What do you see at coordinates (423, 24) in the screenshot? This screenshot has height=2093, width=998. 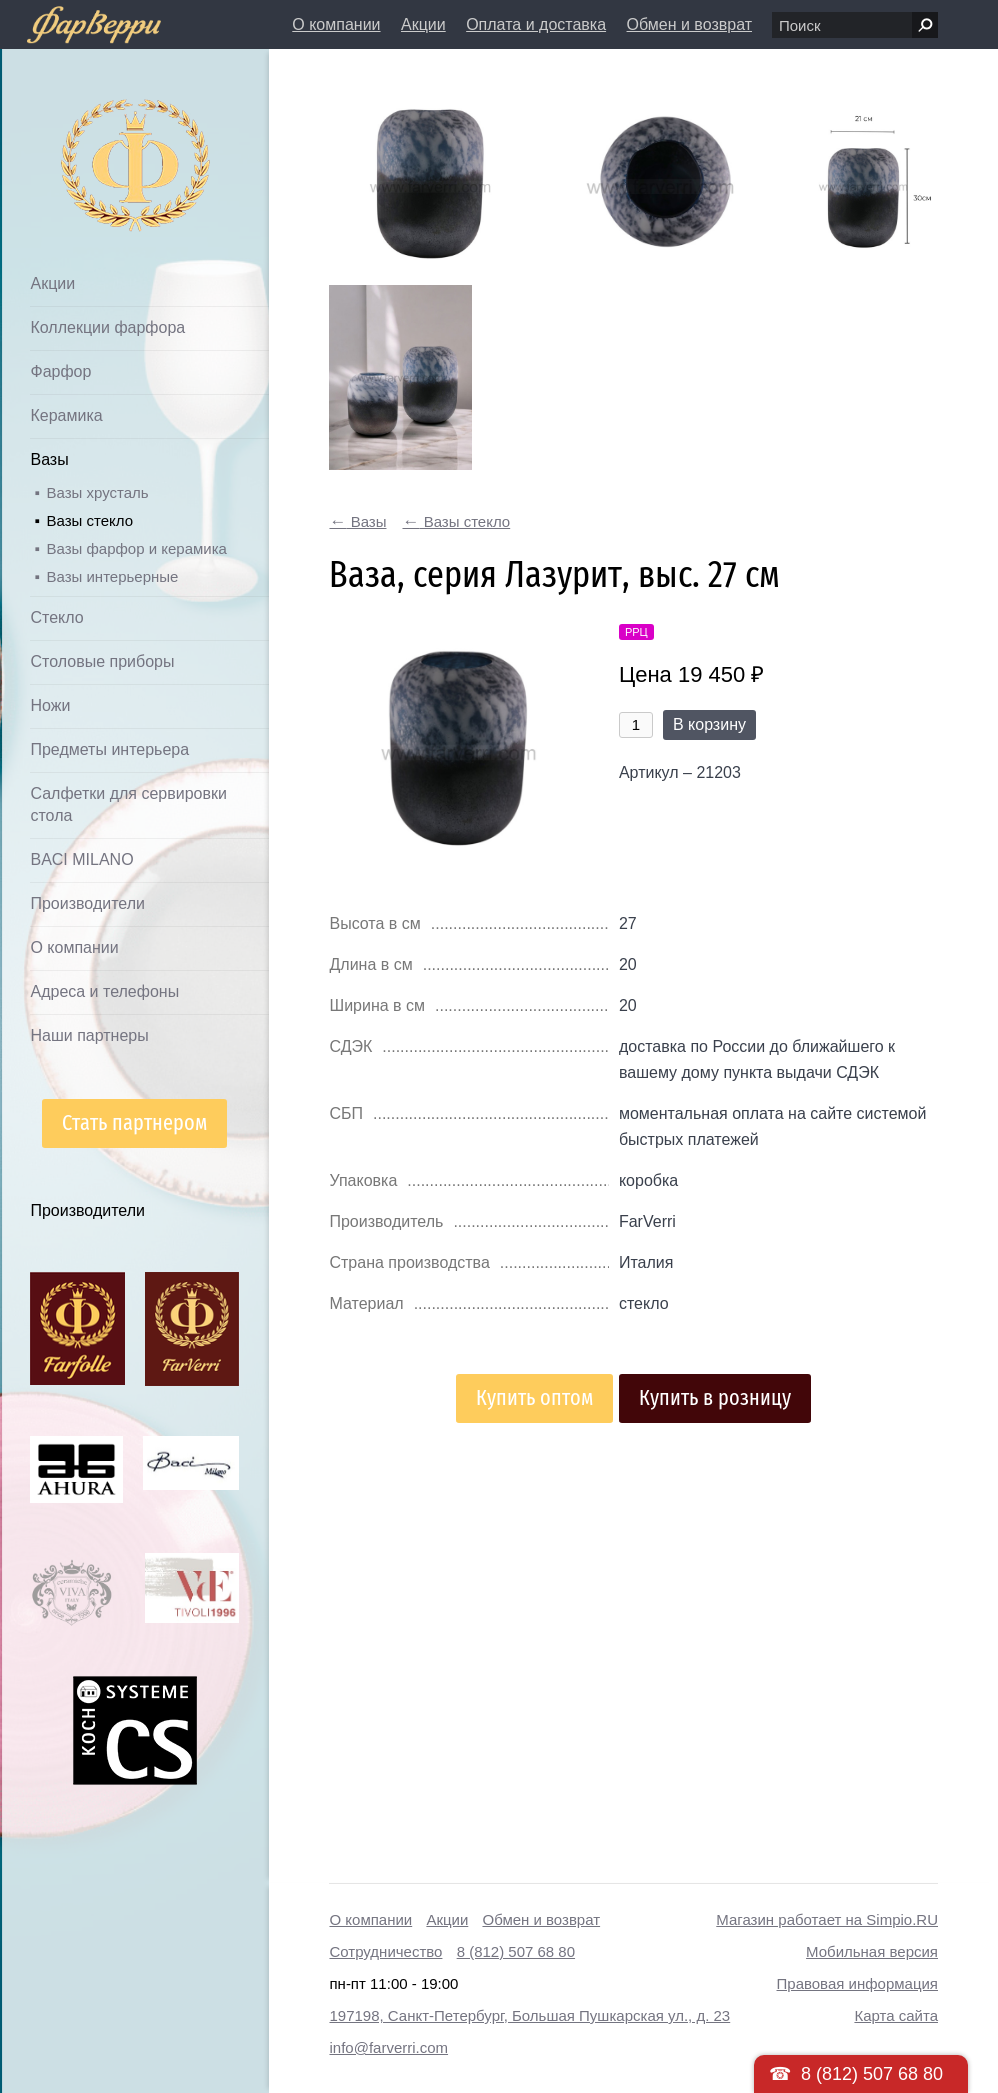 I see `Акции` at bounding box center [423, 24].